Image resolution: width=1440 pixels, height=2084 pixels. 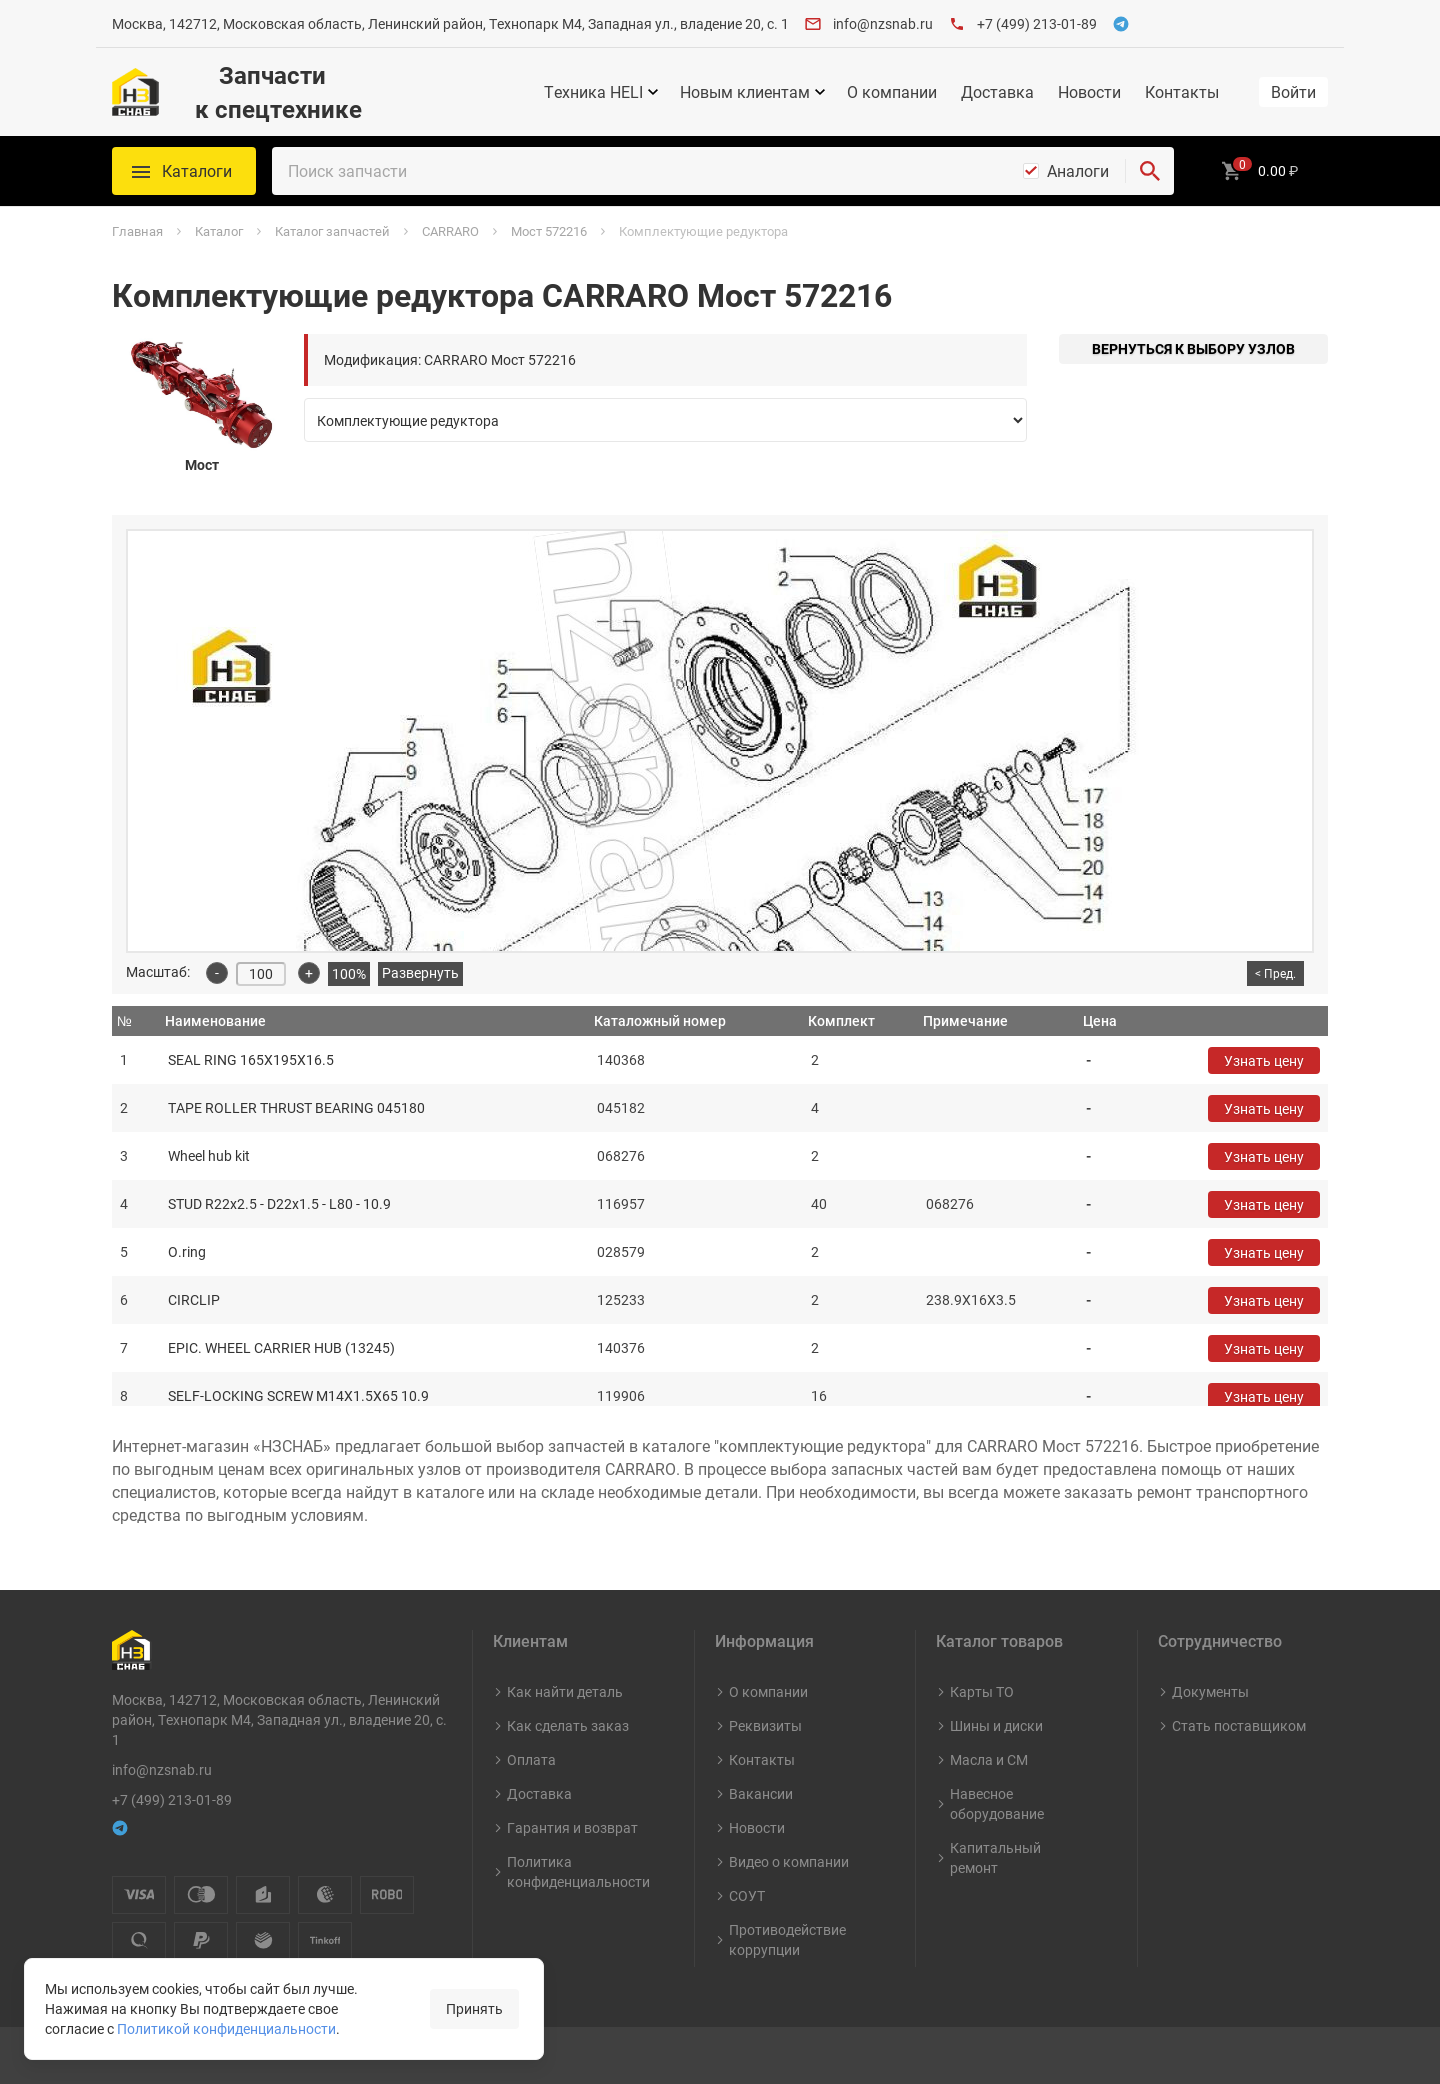 I want to click on STUD R22x2.5 - D22x1.5 - L80 - 10.9, so click(x=279, y=1203).